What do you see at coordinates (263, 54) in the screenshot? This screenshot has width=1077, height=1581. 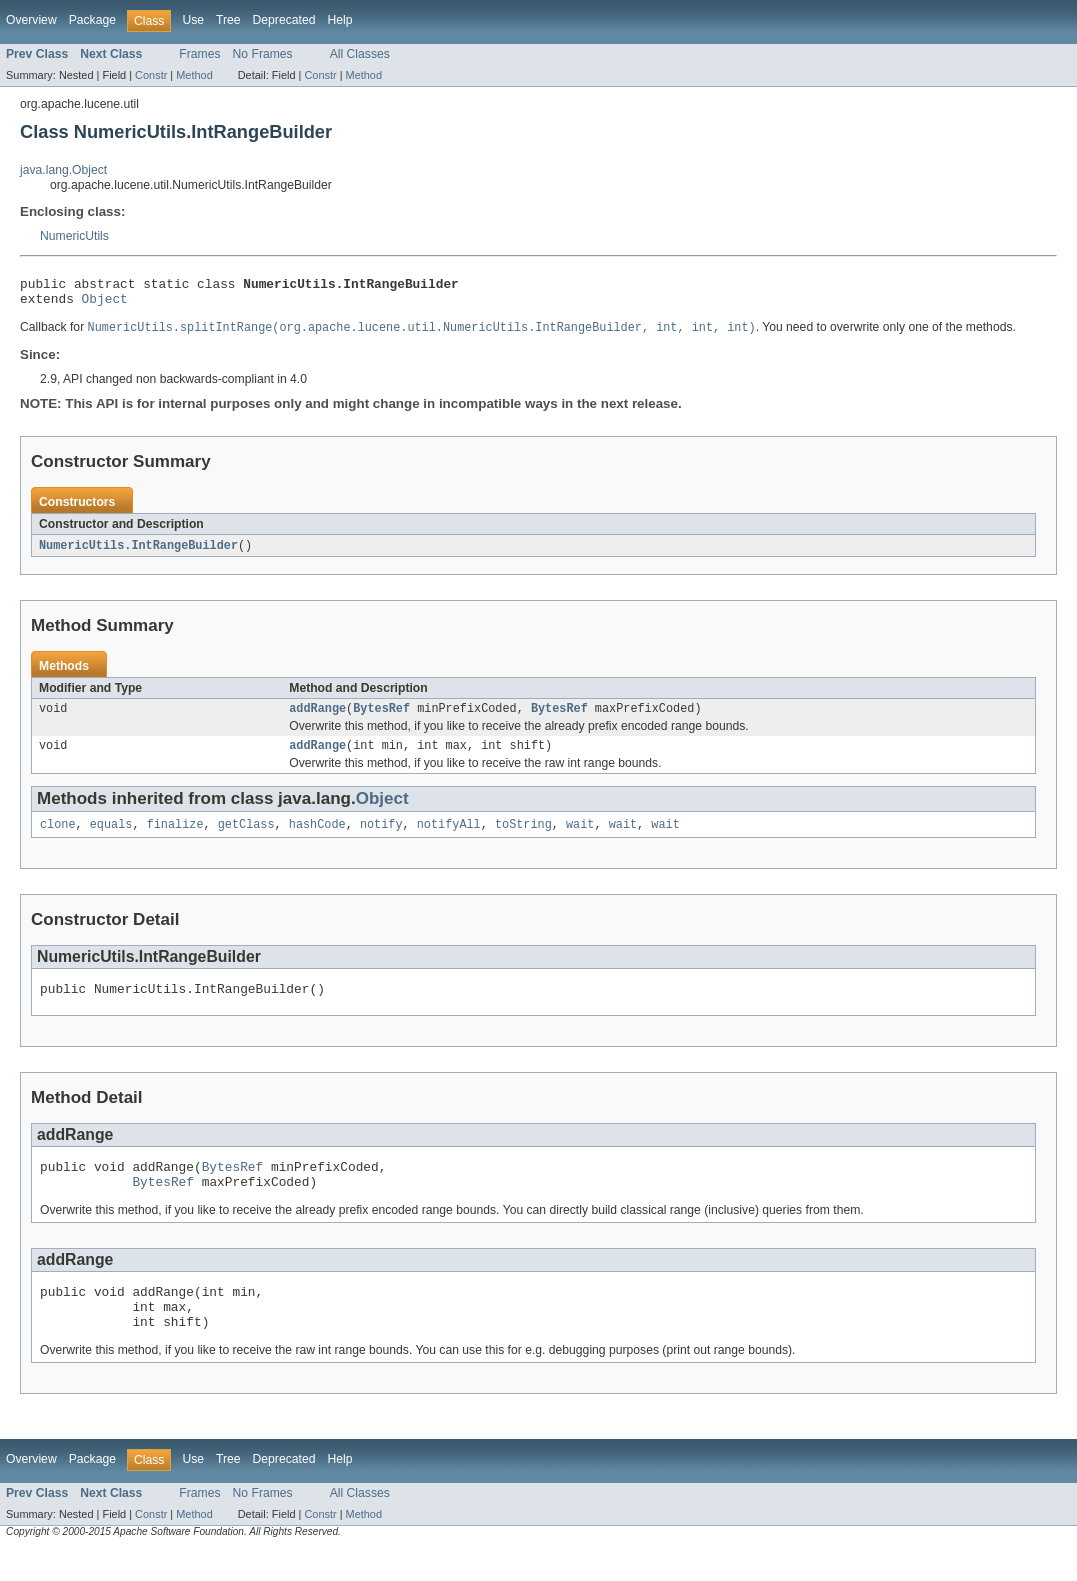 I see `No Frames` at bounding box center [263, 54].